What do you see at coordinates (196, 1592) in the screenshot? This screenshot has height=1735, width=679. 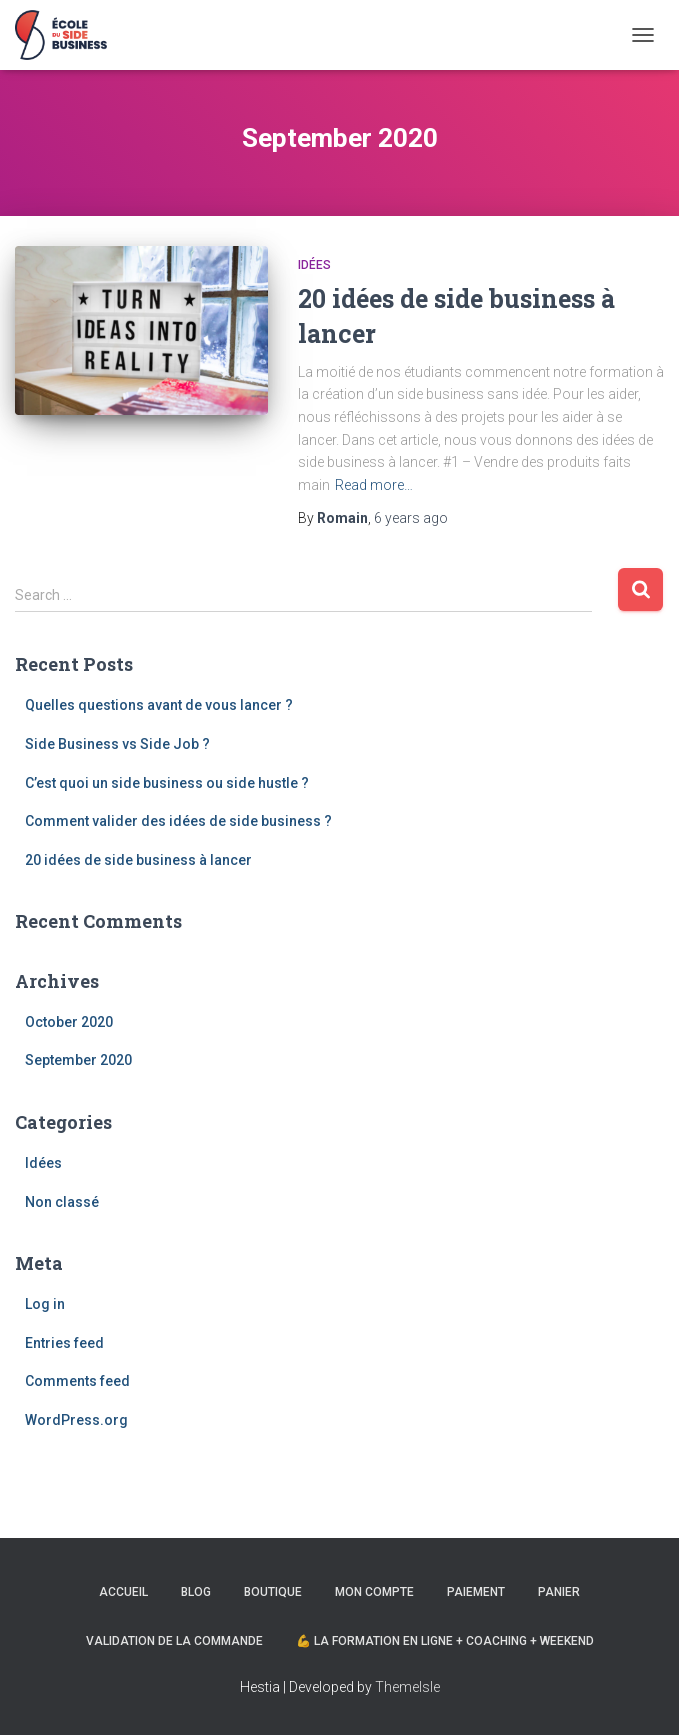 I see `Blog` at bounding box center [196, 1592].